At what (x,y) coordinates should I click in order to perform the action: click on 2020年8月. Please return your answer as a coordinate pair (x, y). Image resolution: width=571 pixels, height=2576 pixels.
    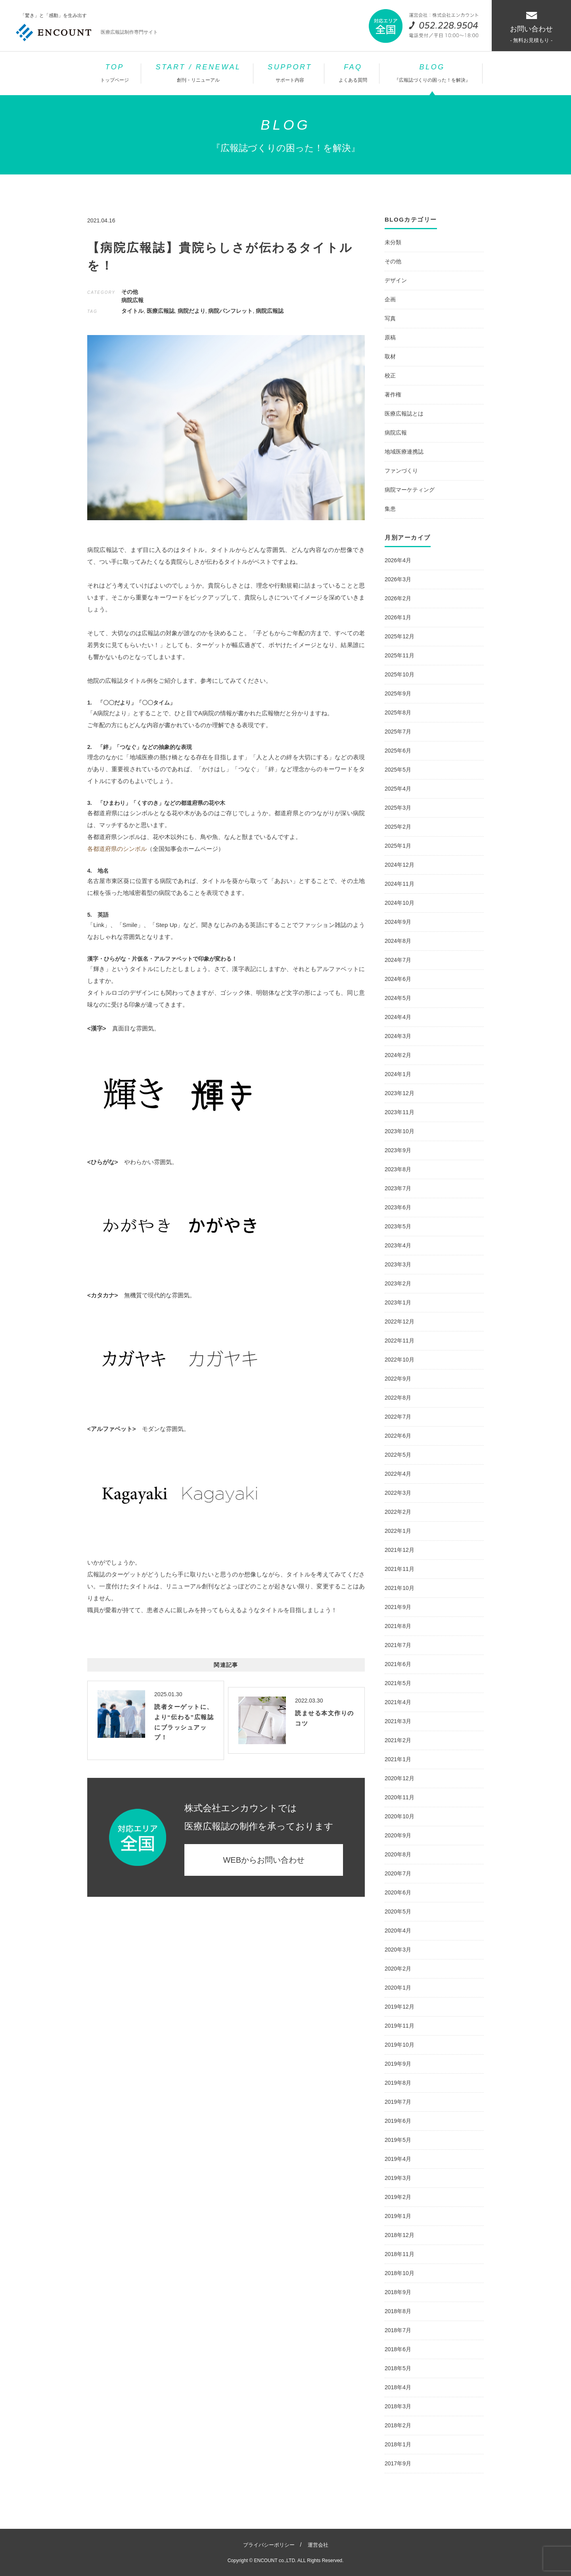
    Looking at the image, I should click on (398, 1854).